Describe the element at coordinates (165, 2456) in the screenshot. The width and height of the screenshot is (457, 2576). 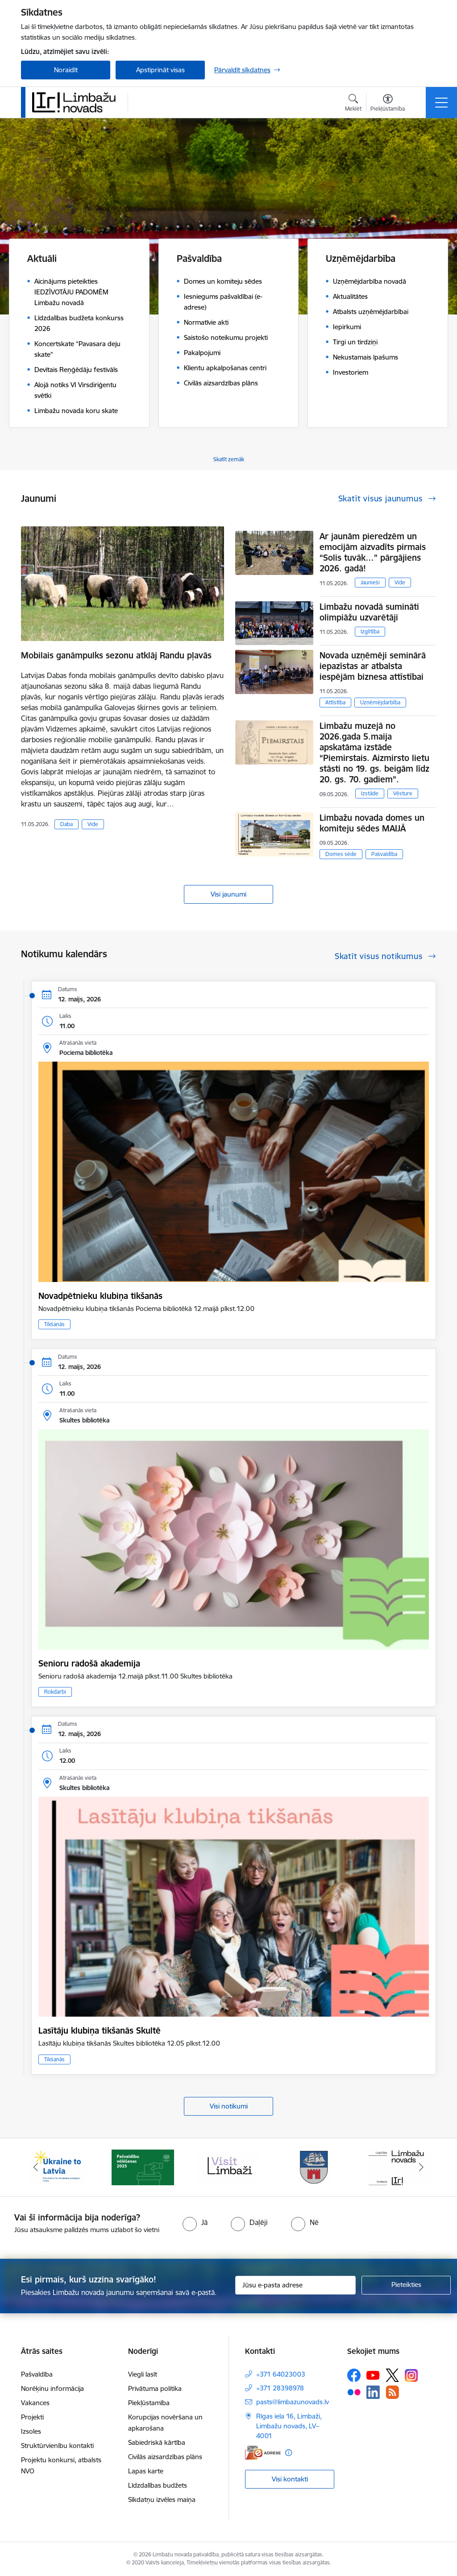
I see `Civilās aizsardzības plāns` at that location.